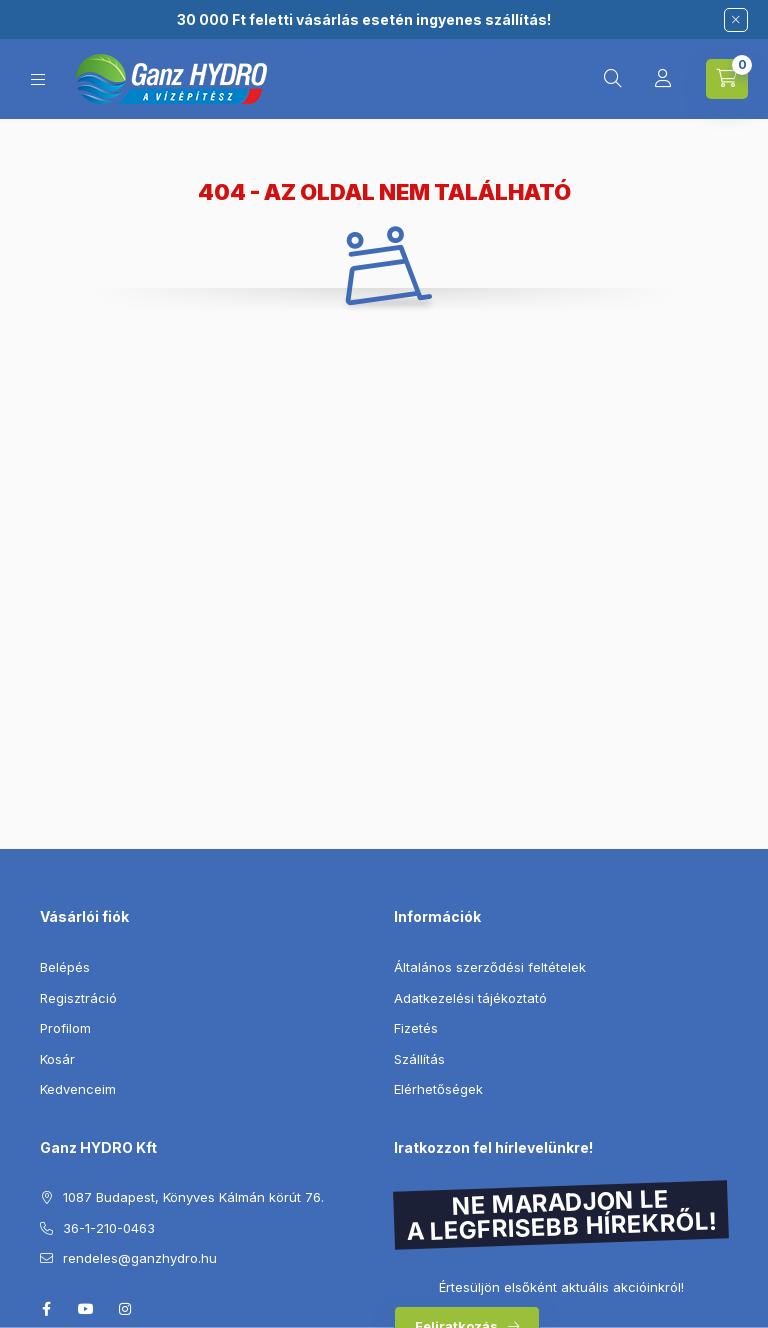 This screenshot has height=1328, width=768. Describe the element at coordinates (663, 79) in the screenshot. I see `[Profil]` at that location.